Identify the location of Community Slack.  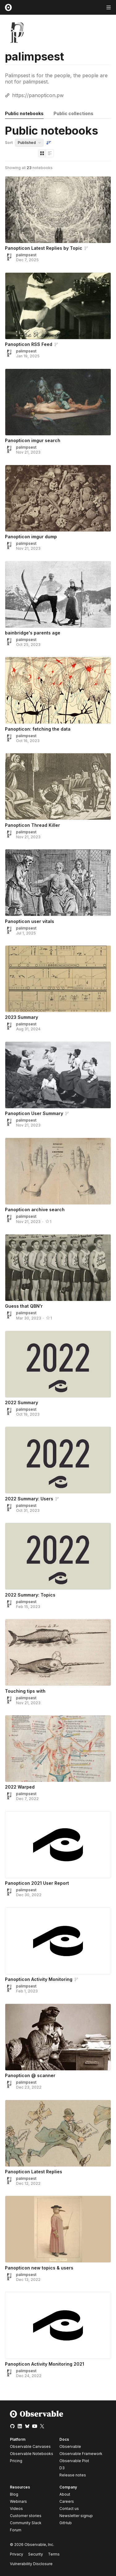
(25, 2522).